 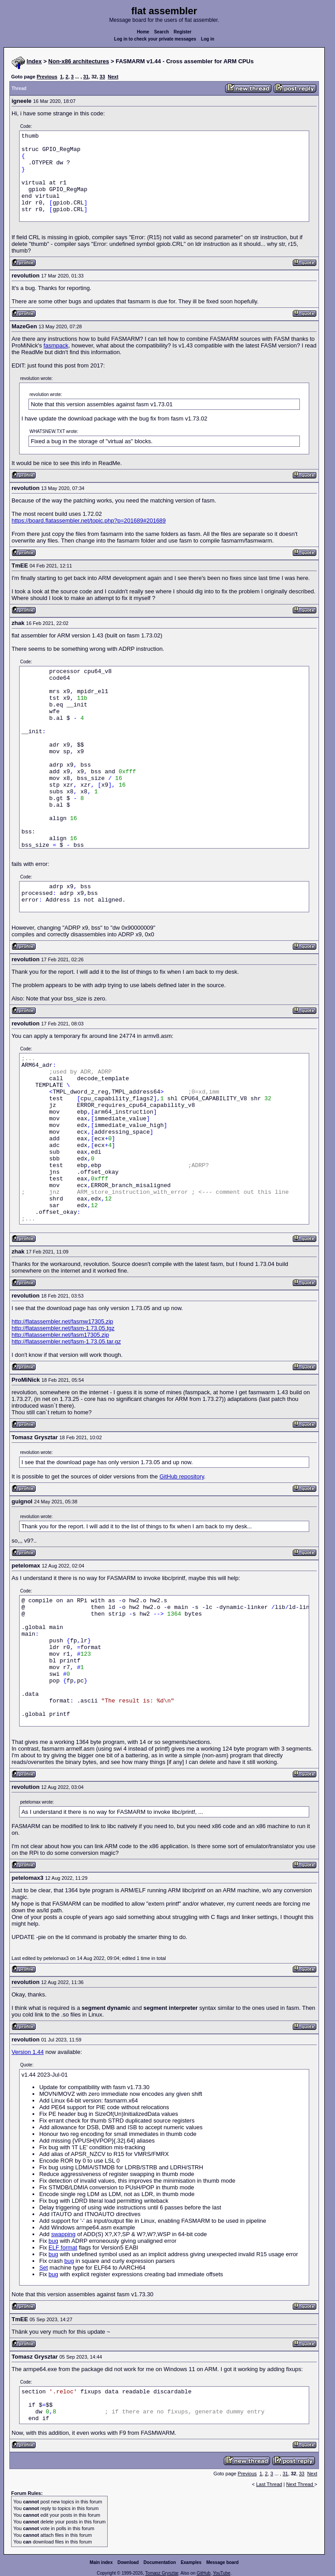 I want to click on Tomasz Grysztar, so click(x=161, y=2573).